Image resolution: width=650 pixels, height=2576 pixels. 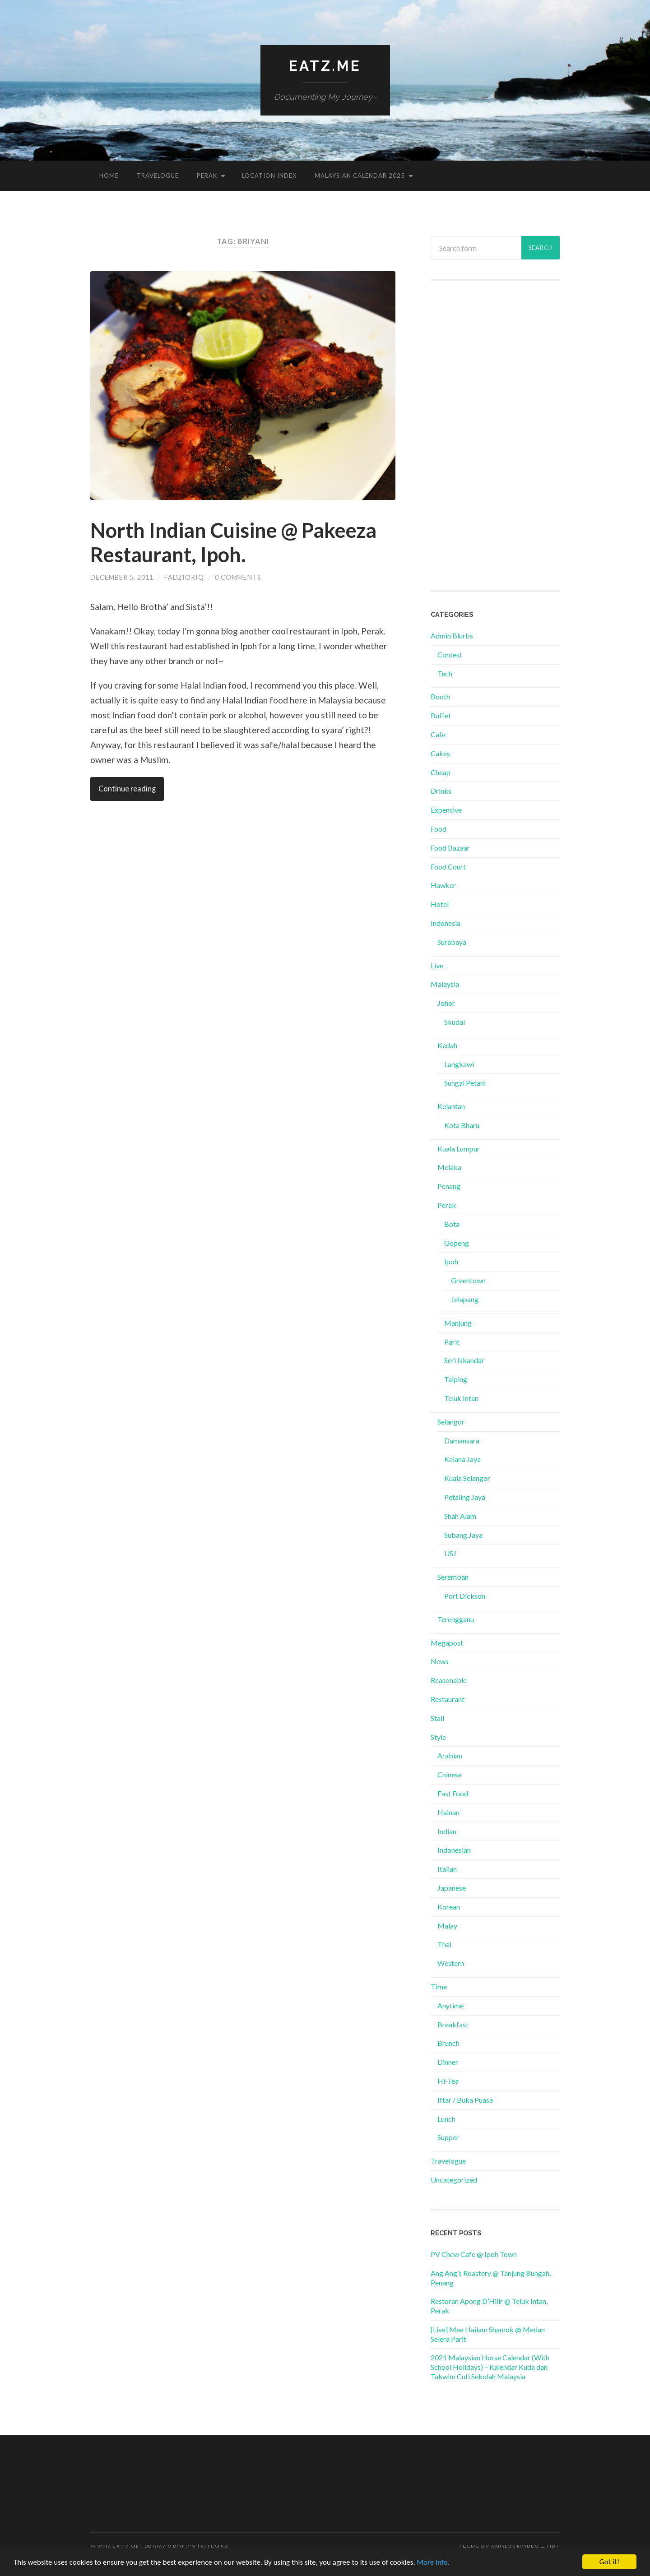 I want to click on Kedah, so click(x=447, y=1045).